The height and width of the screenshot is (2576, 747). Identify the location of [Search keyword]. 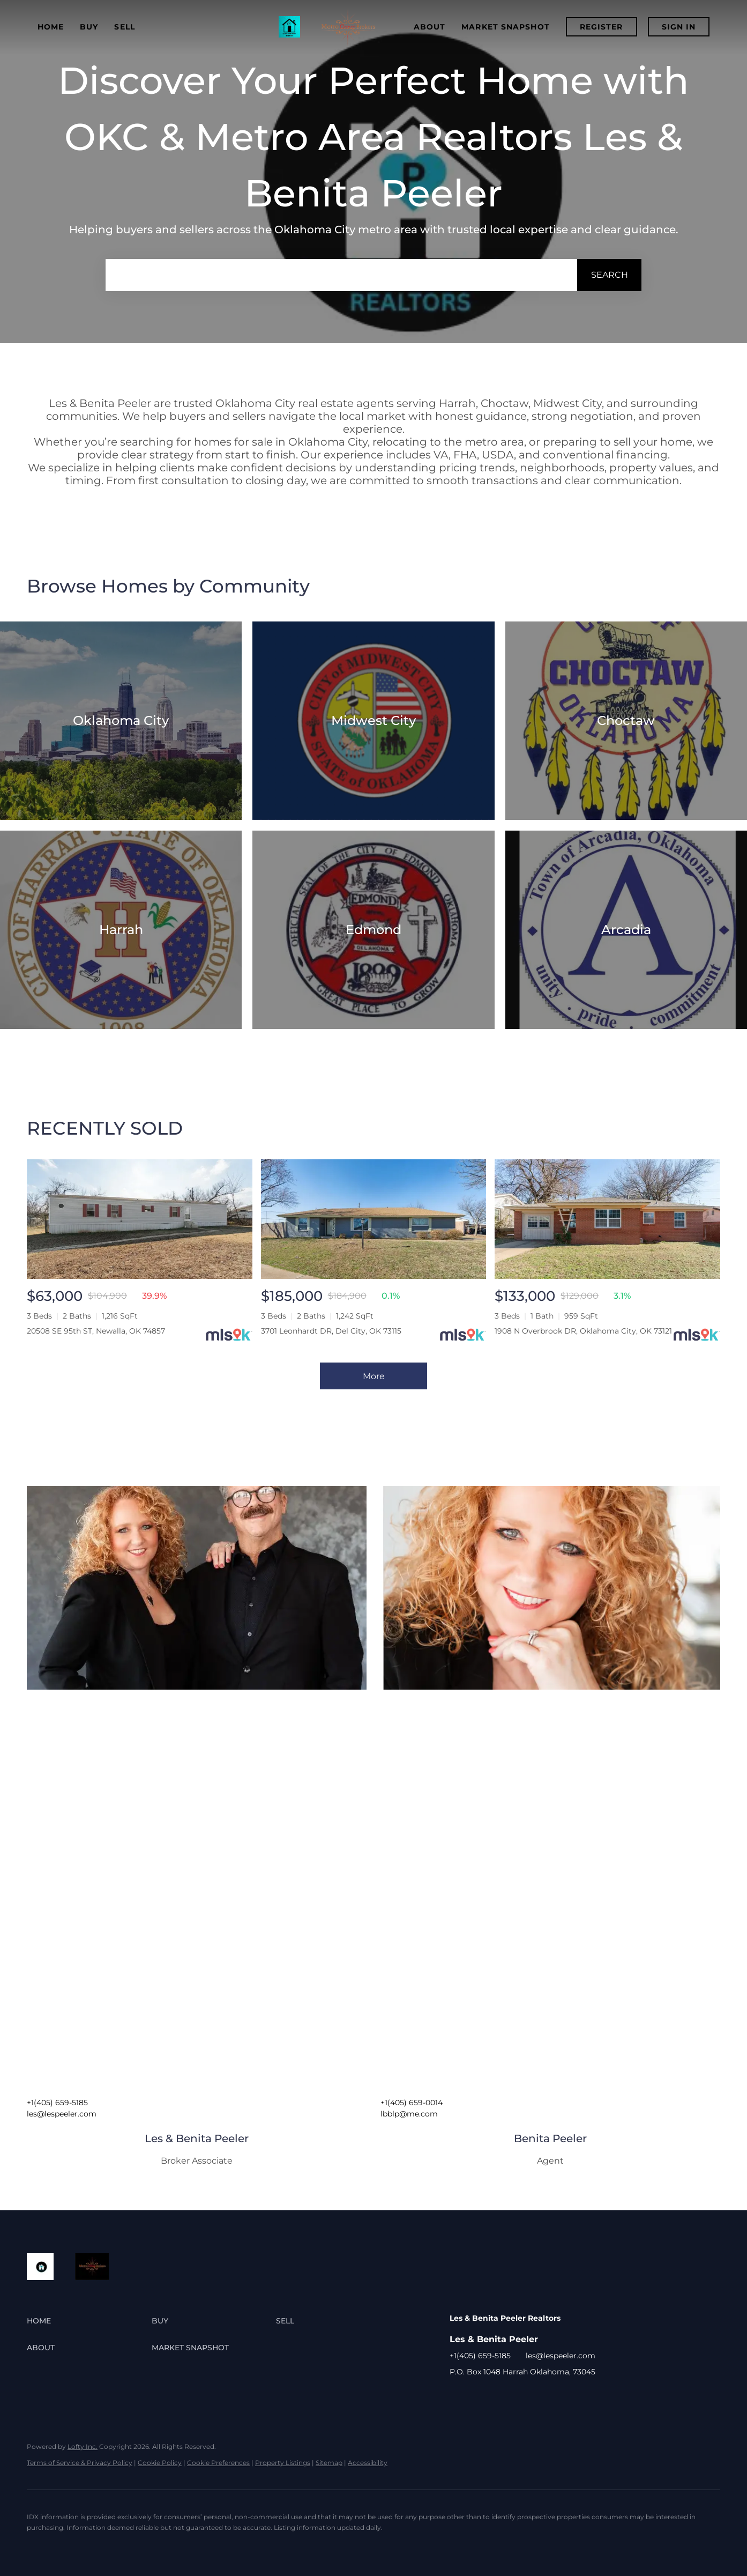
(341, 275).